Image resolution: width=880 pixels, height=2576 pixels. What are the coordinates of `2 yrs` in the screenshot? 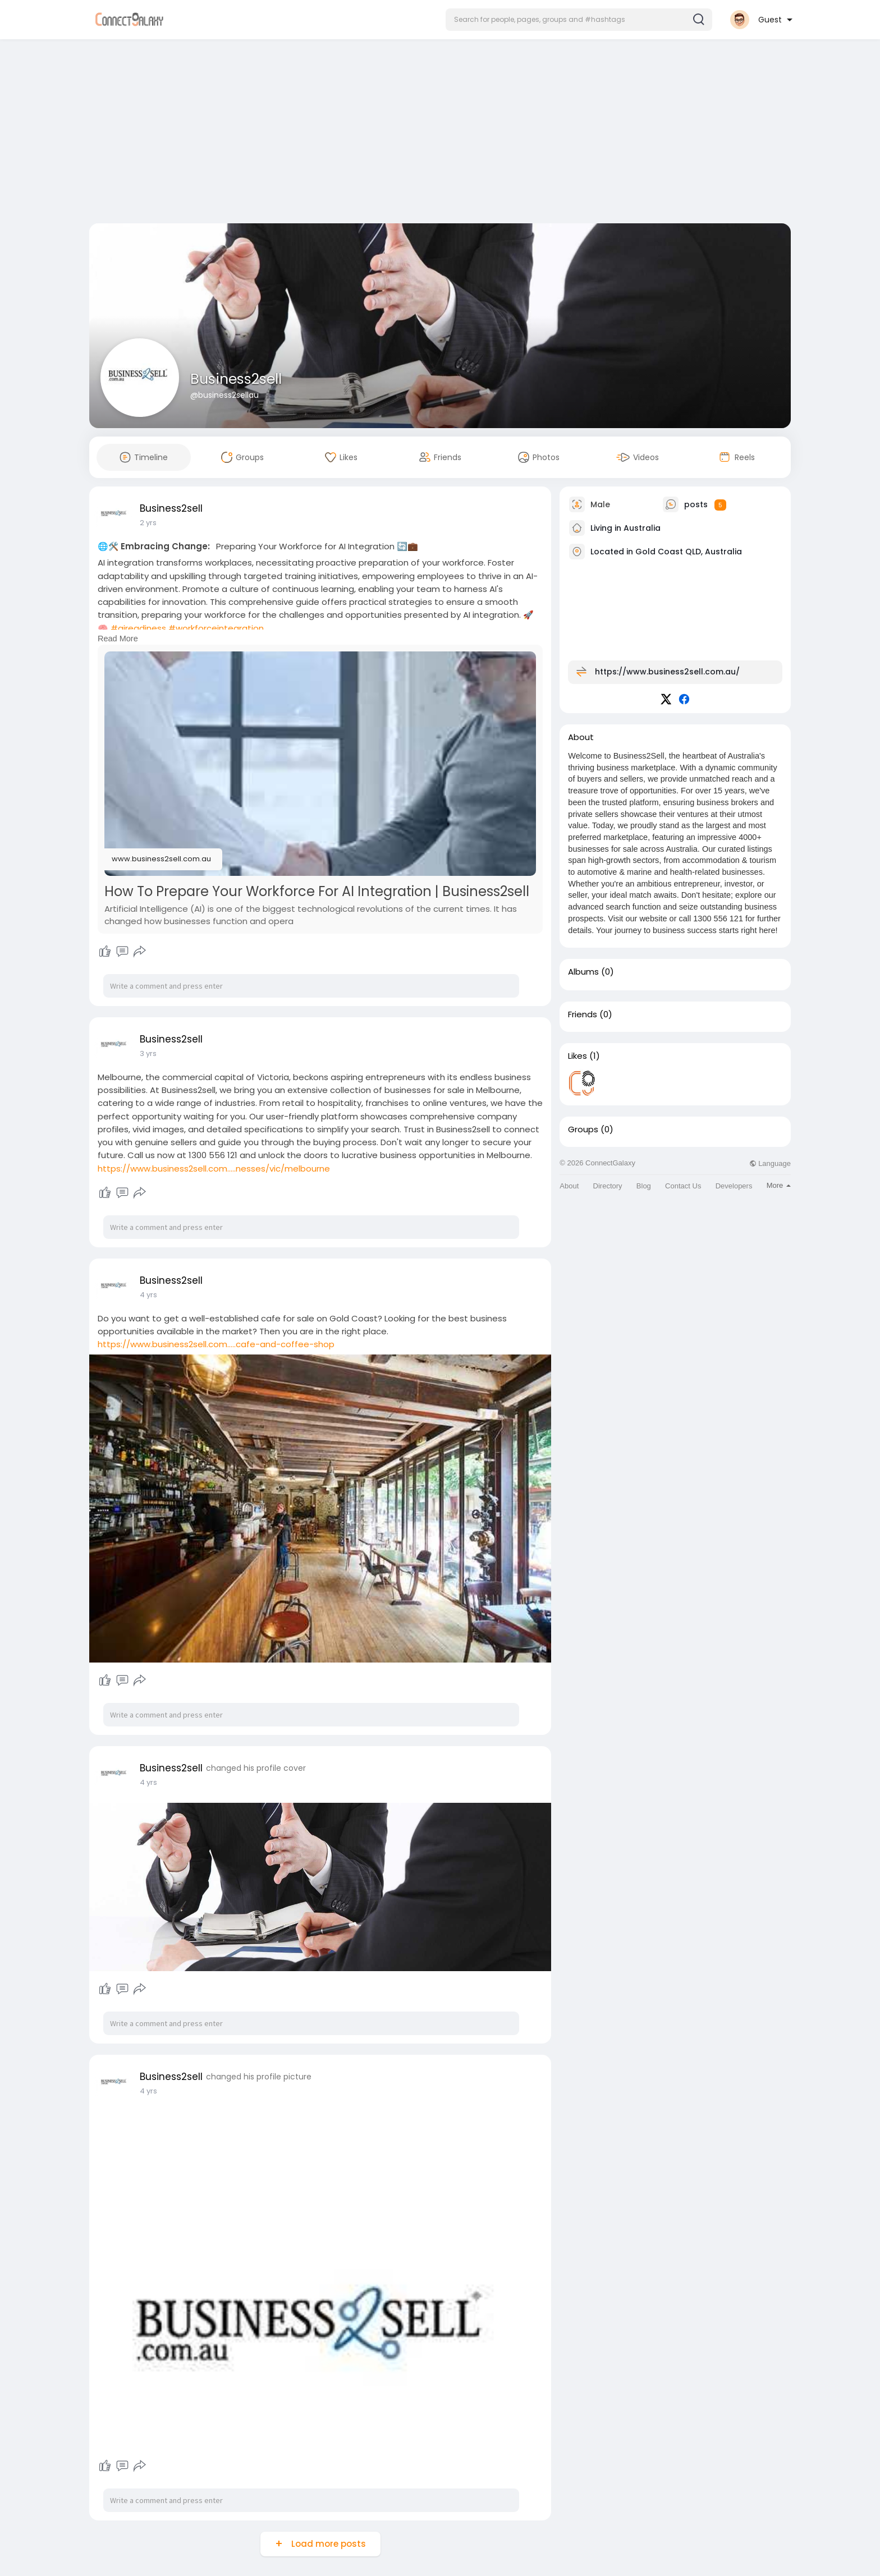 It's located at (148, 522).